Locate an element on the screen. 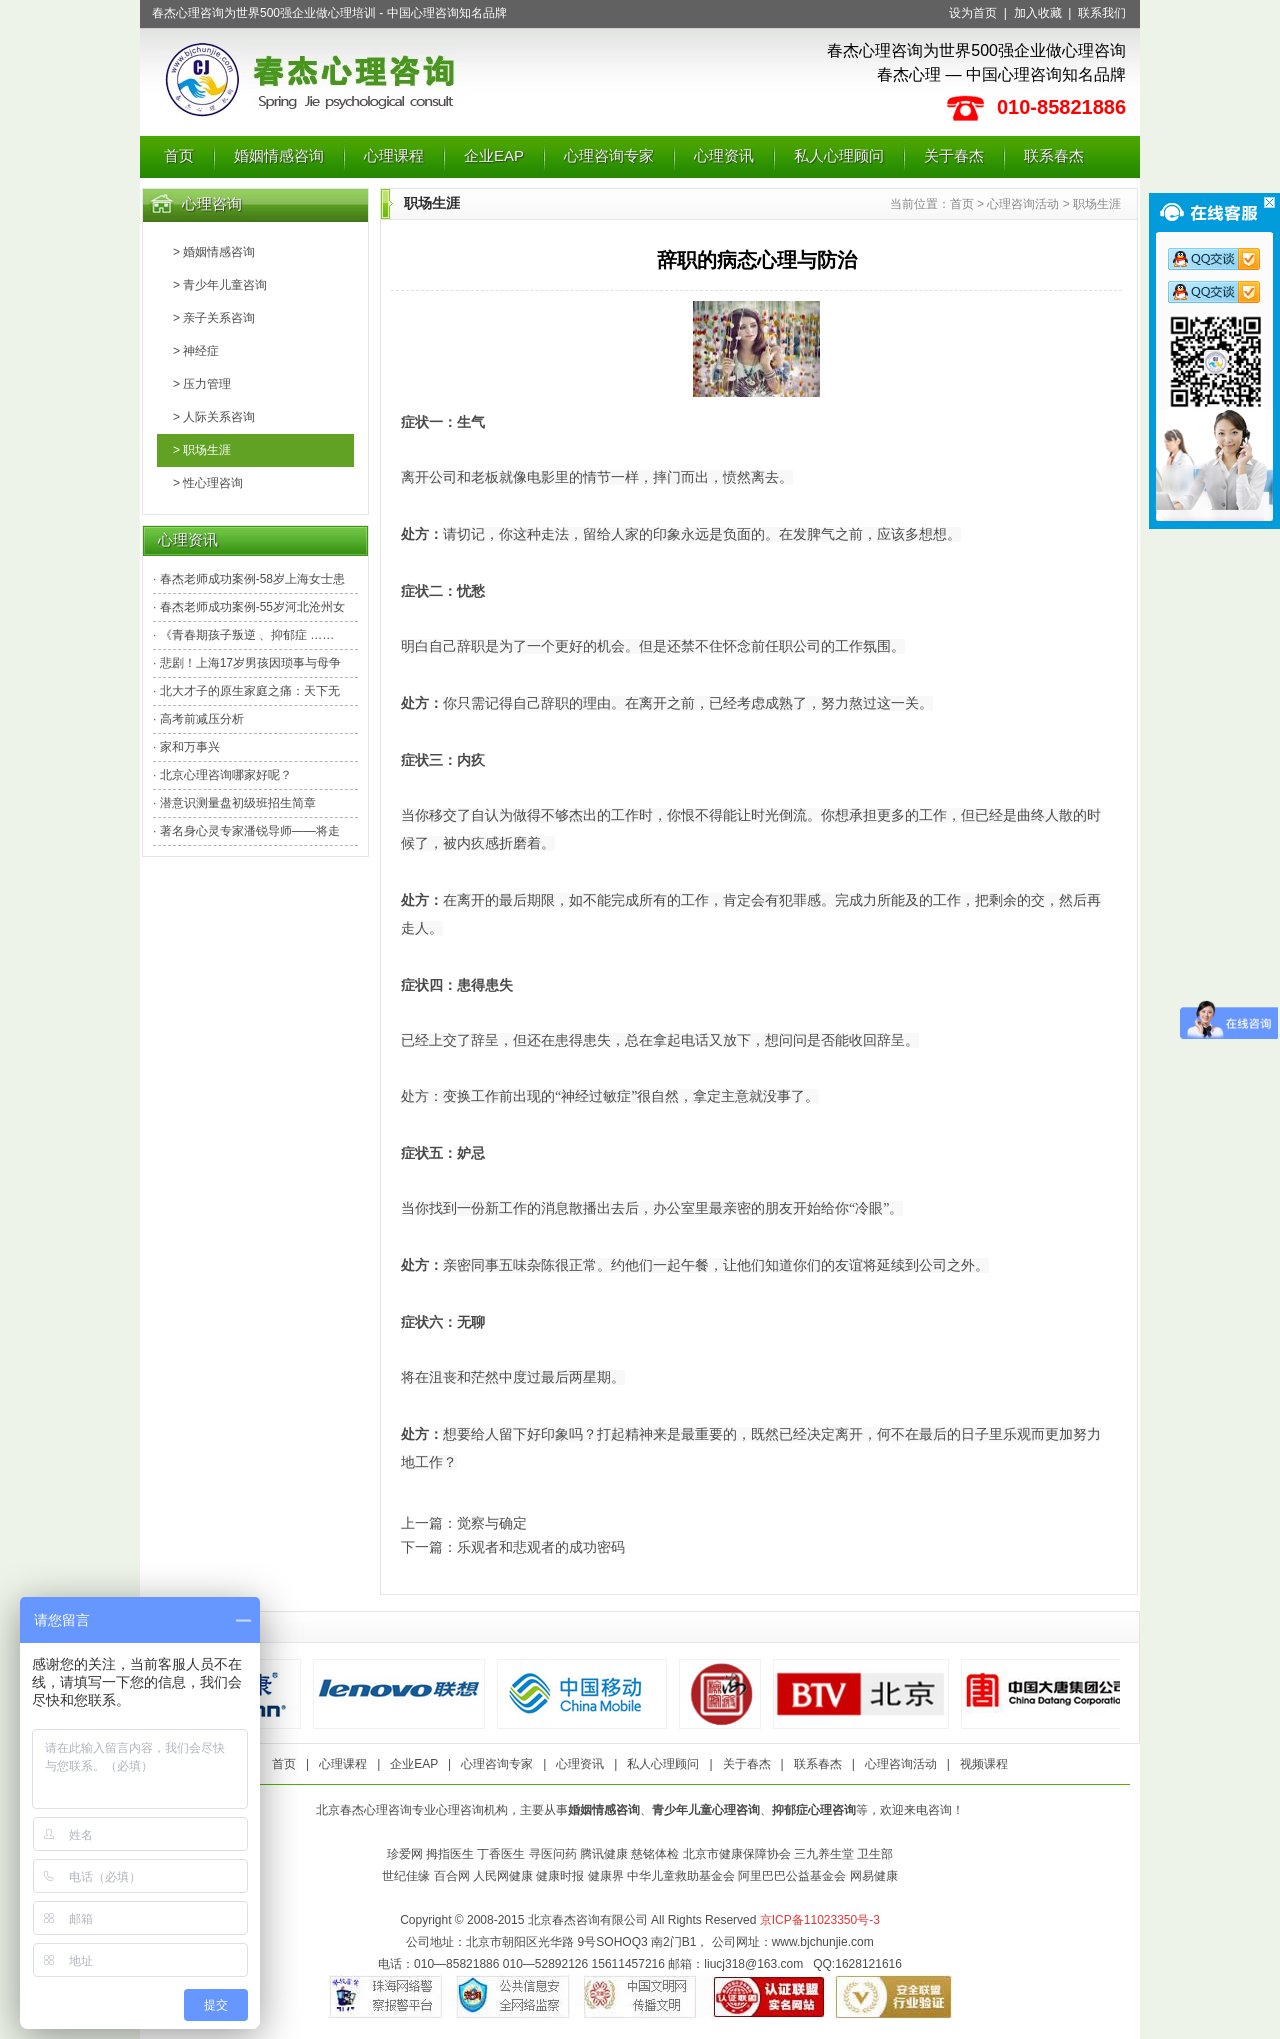 Image resolution: width=1280 pixels, height=2039 pixels. · 潜意识测量盘初级班招生简章 is located at coordinates (234, 803).